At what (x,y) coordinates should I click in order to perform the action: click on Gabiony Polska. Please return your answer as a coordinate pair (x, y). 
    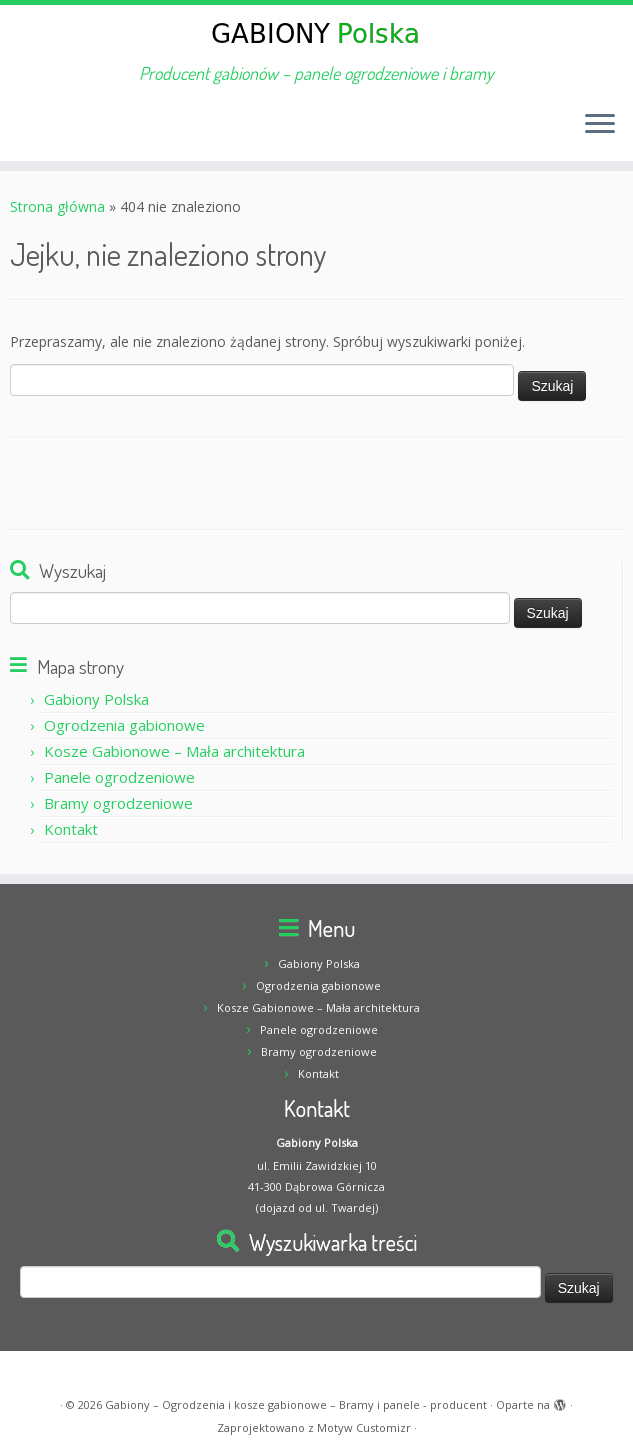
    Looking at the image, I should click on (96, 699).